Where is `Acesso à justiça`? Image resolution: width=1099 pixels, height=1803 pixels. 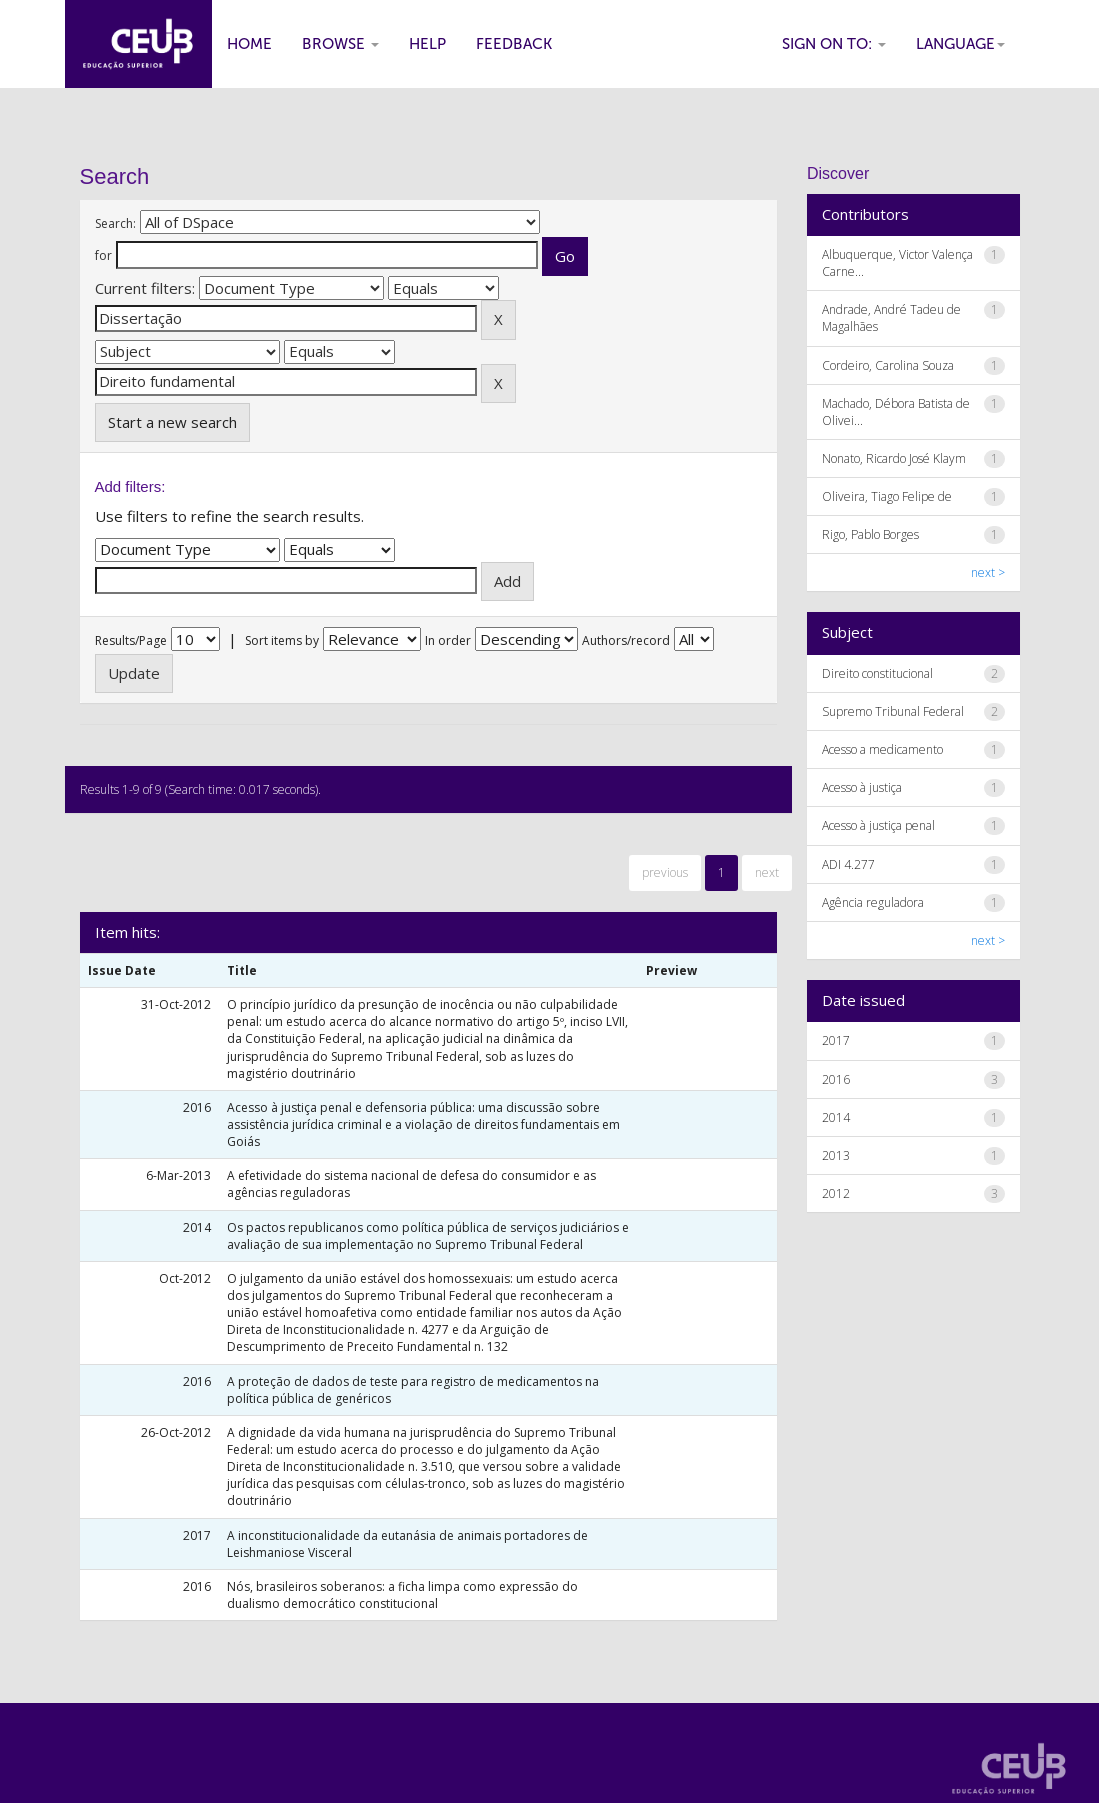 Acesso à justiça is located at coordinates (862, 787).